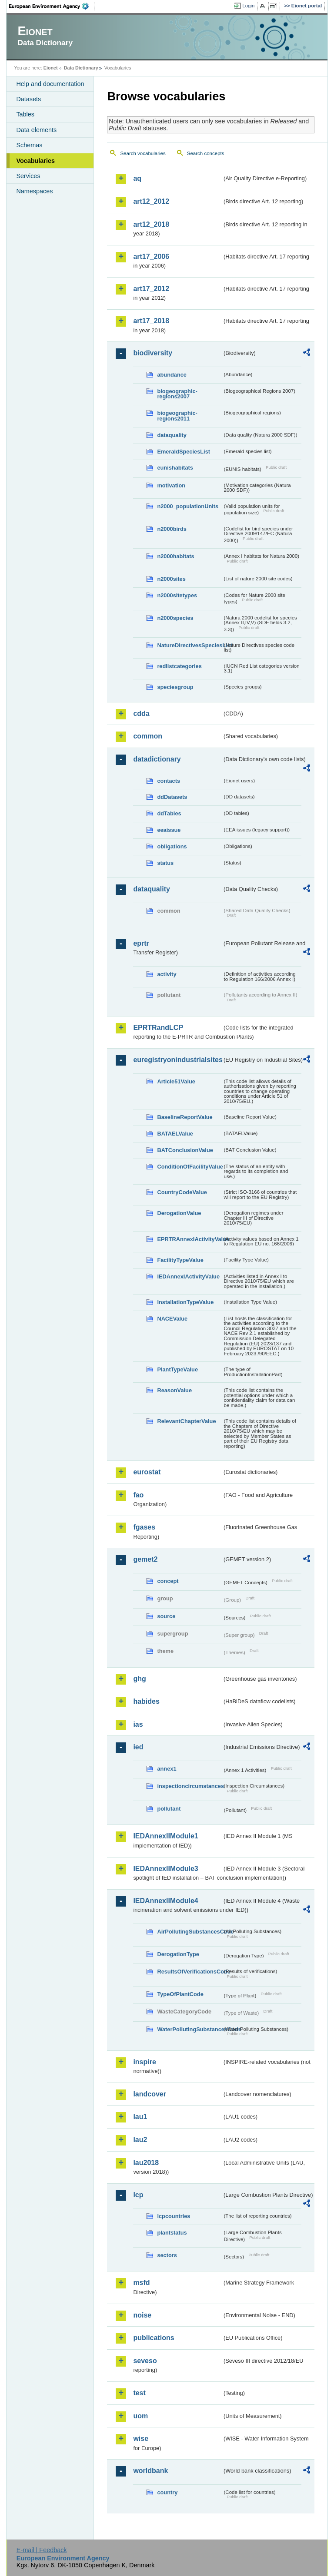  Describe the element at coordinates (189, 645) in the screenshot. I see `NatureDirectivesSpeciesList` at that location.